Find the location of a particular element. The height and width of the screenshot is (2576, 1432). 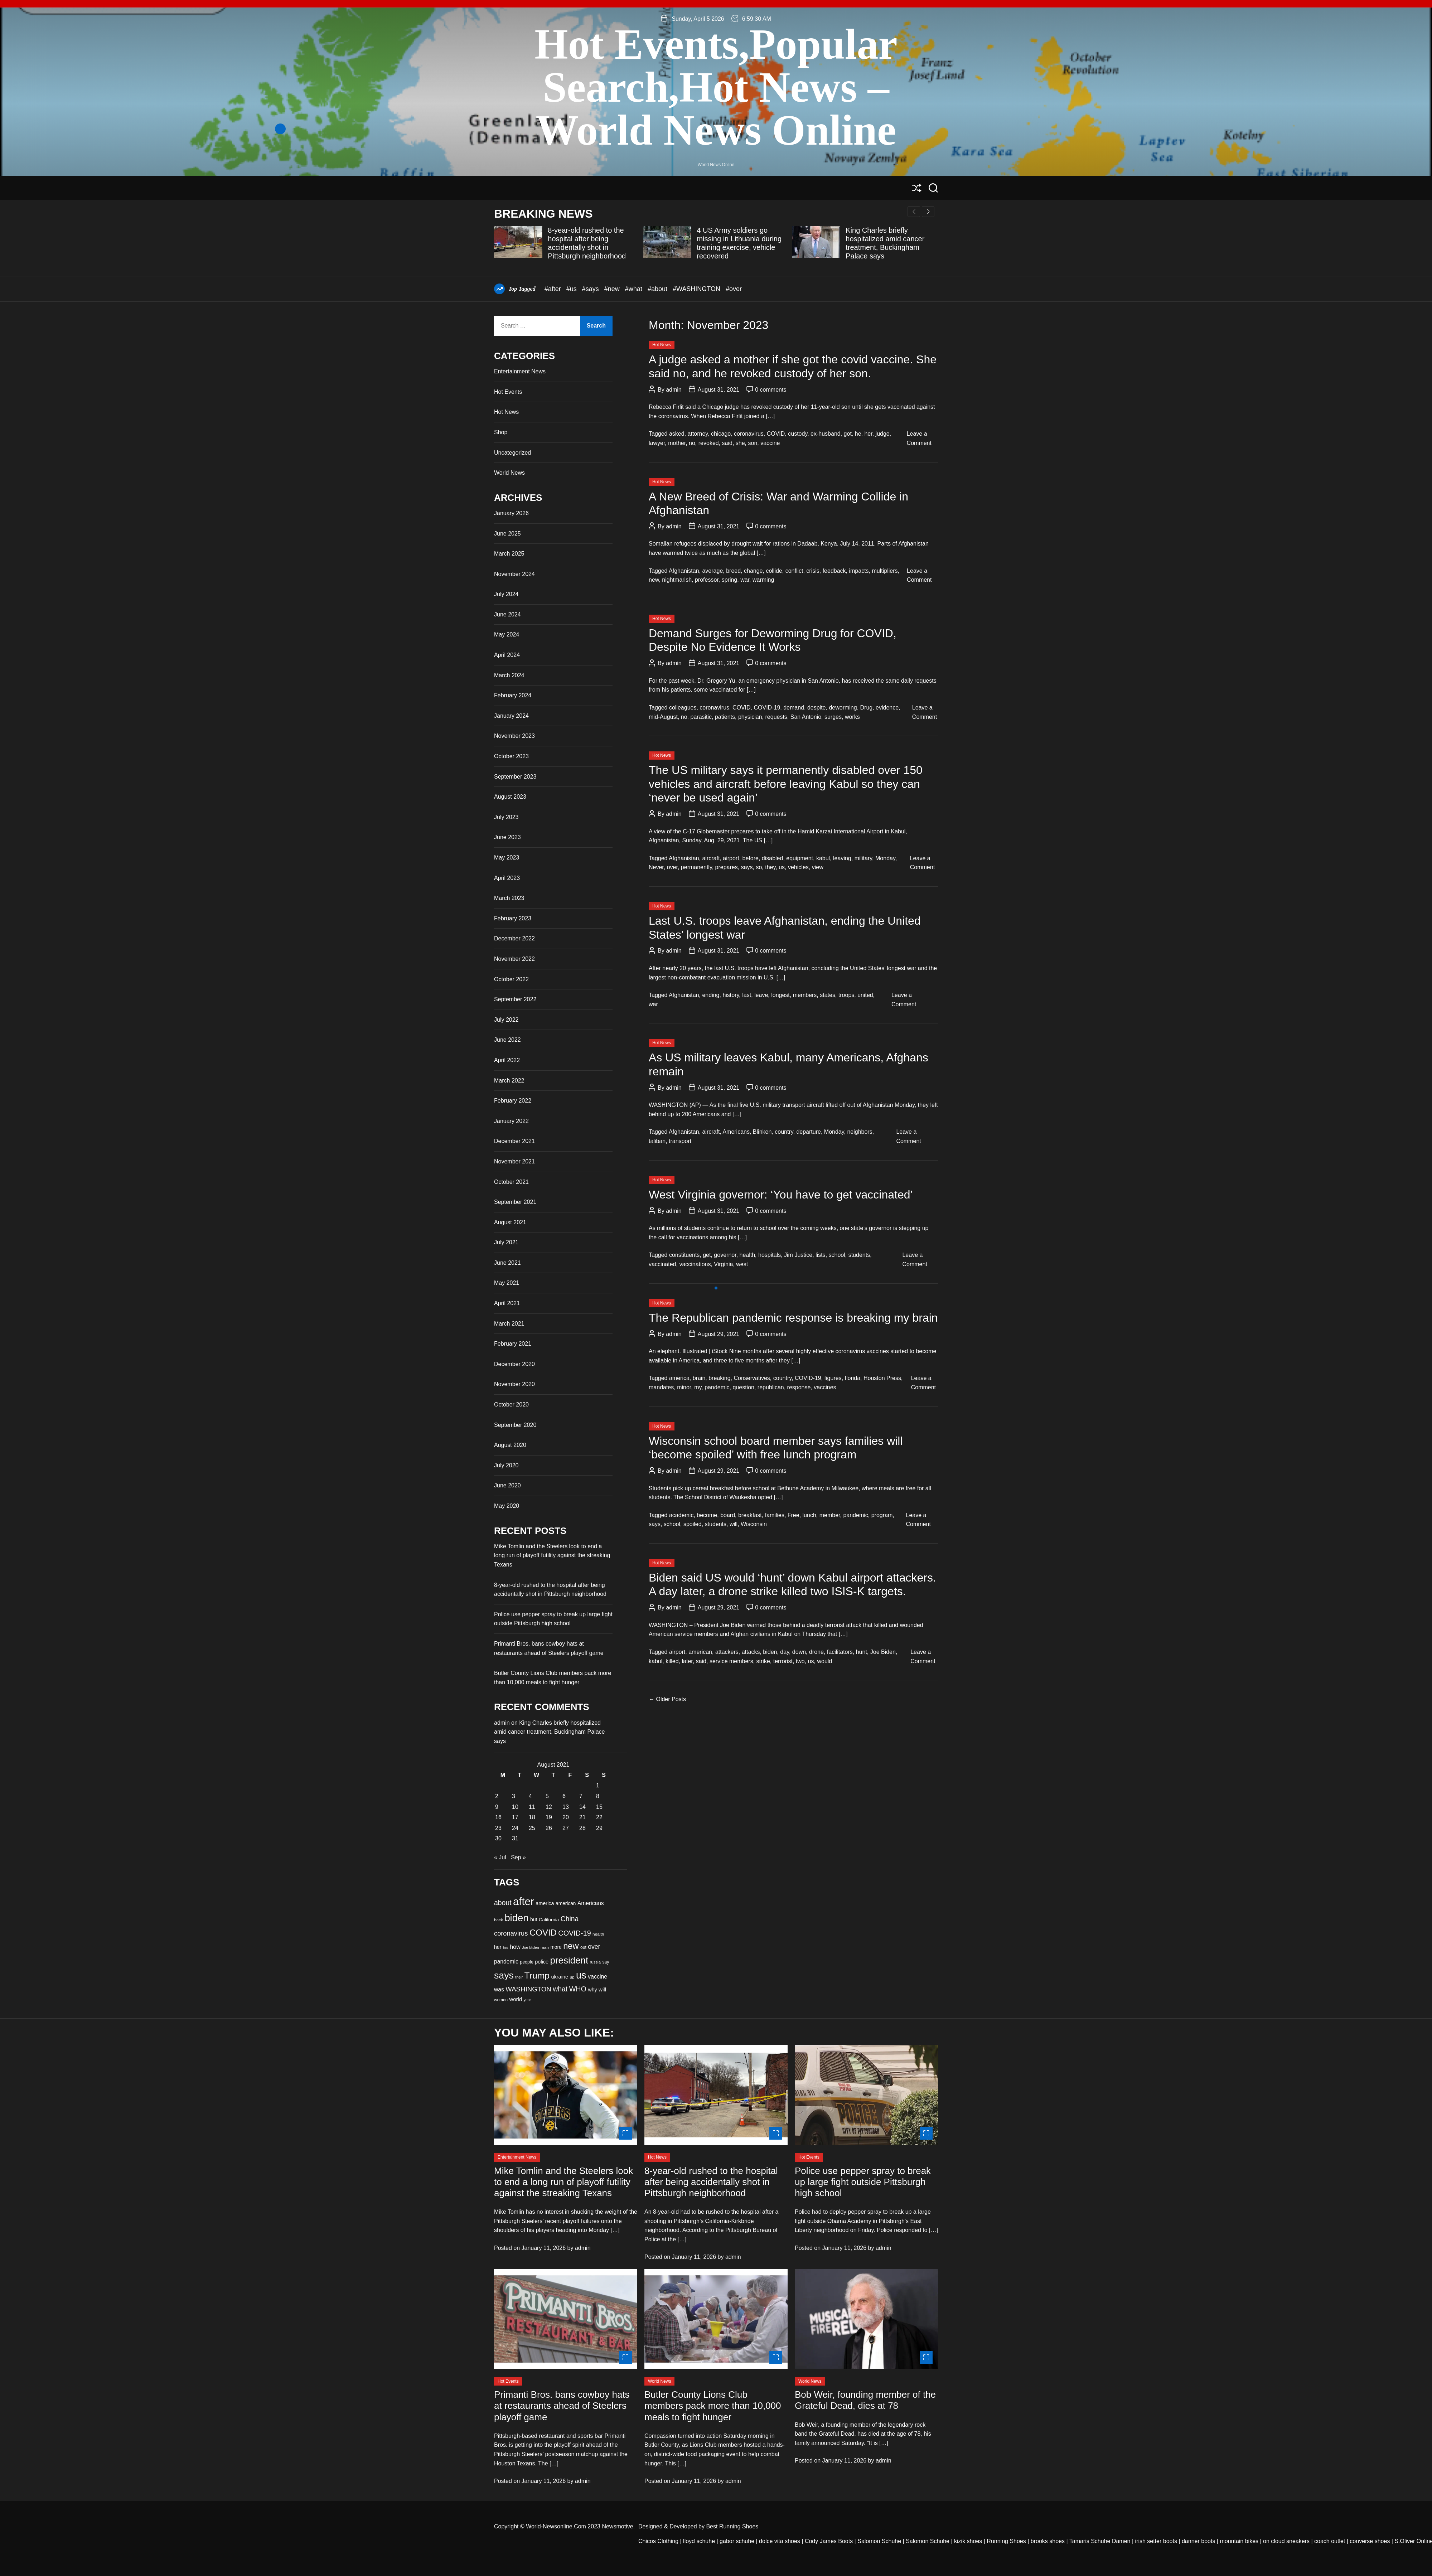

brooks shoes is located at coordinates (1048, 2541).